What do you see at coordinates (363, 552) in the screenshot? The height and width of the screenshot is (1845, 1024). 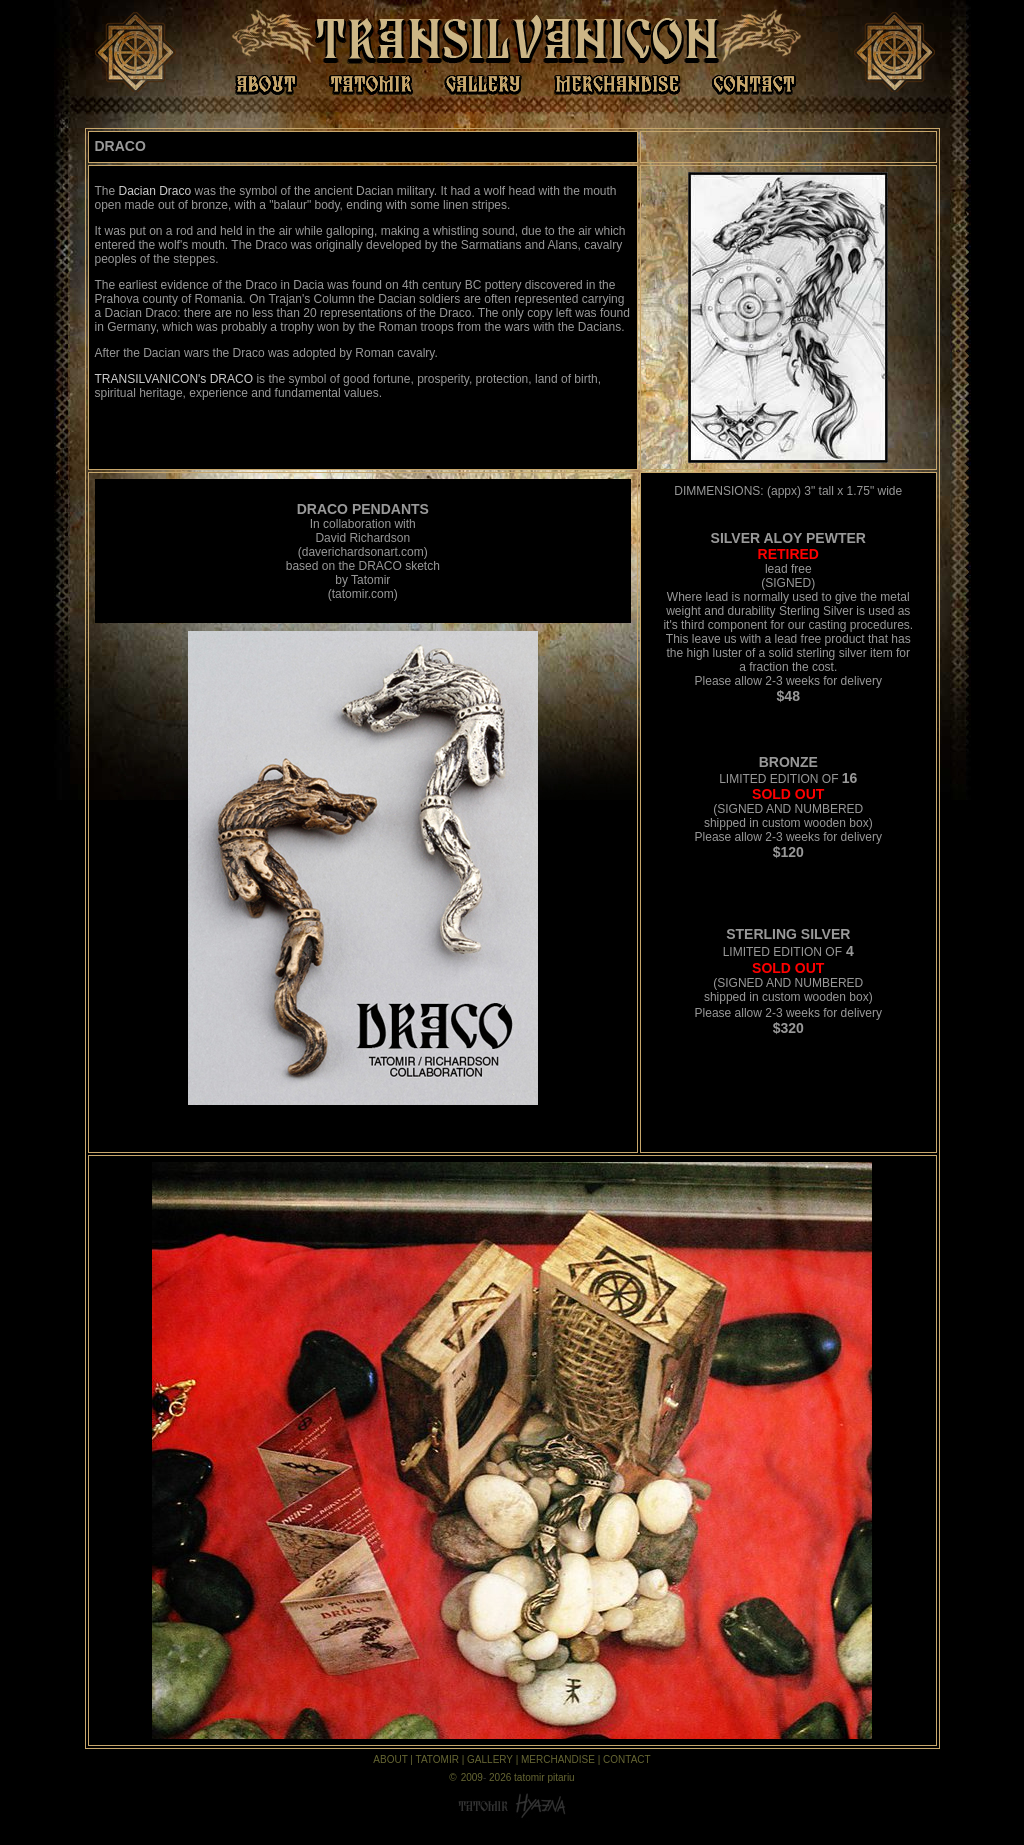 I see `daverichardsonart.com` at bounding box center [363, 552].